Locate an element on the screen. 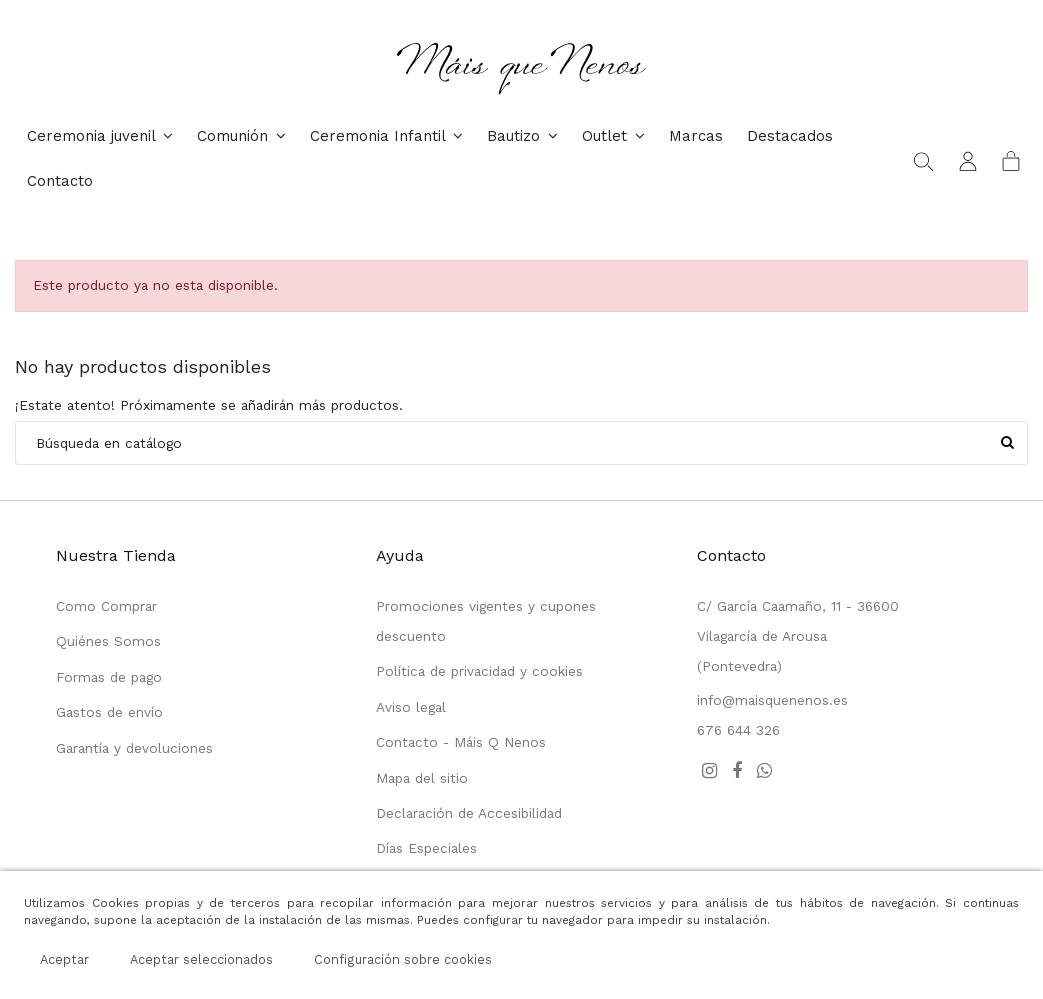 Image resolution: width=1043 pixels, height=999 pixels. Política de privacidad y cookies is located at coordinates (479, 671).